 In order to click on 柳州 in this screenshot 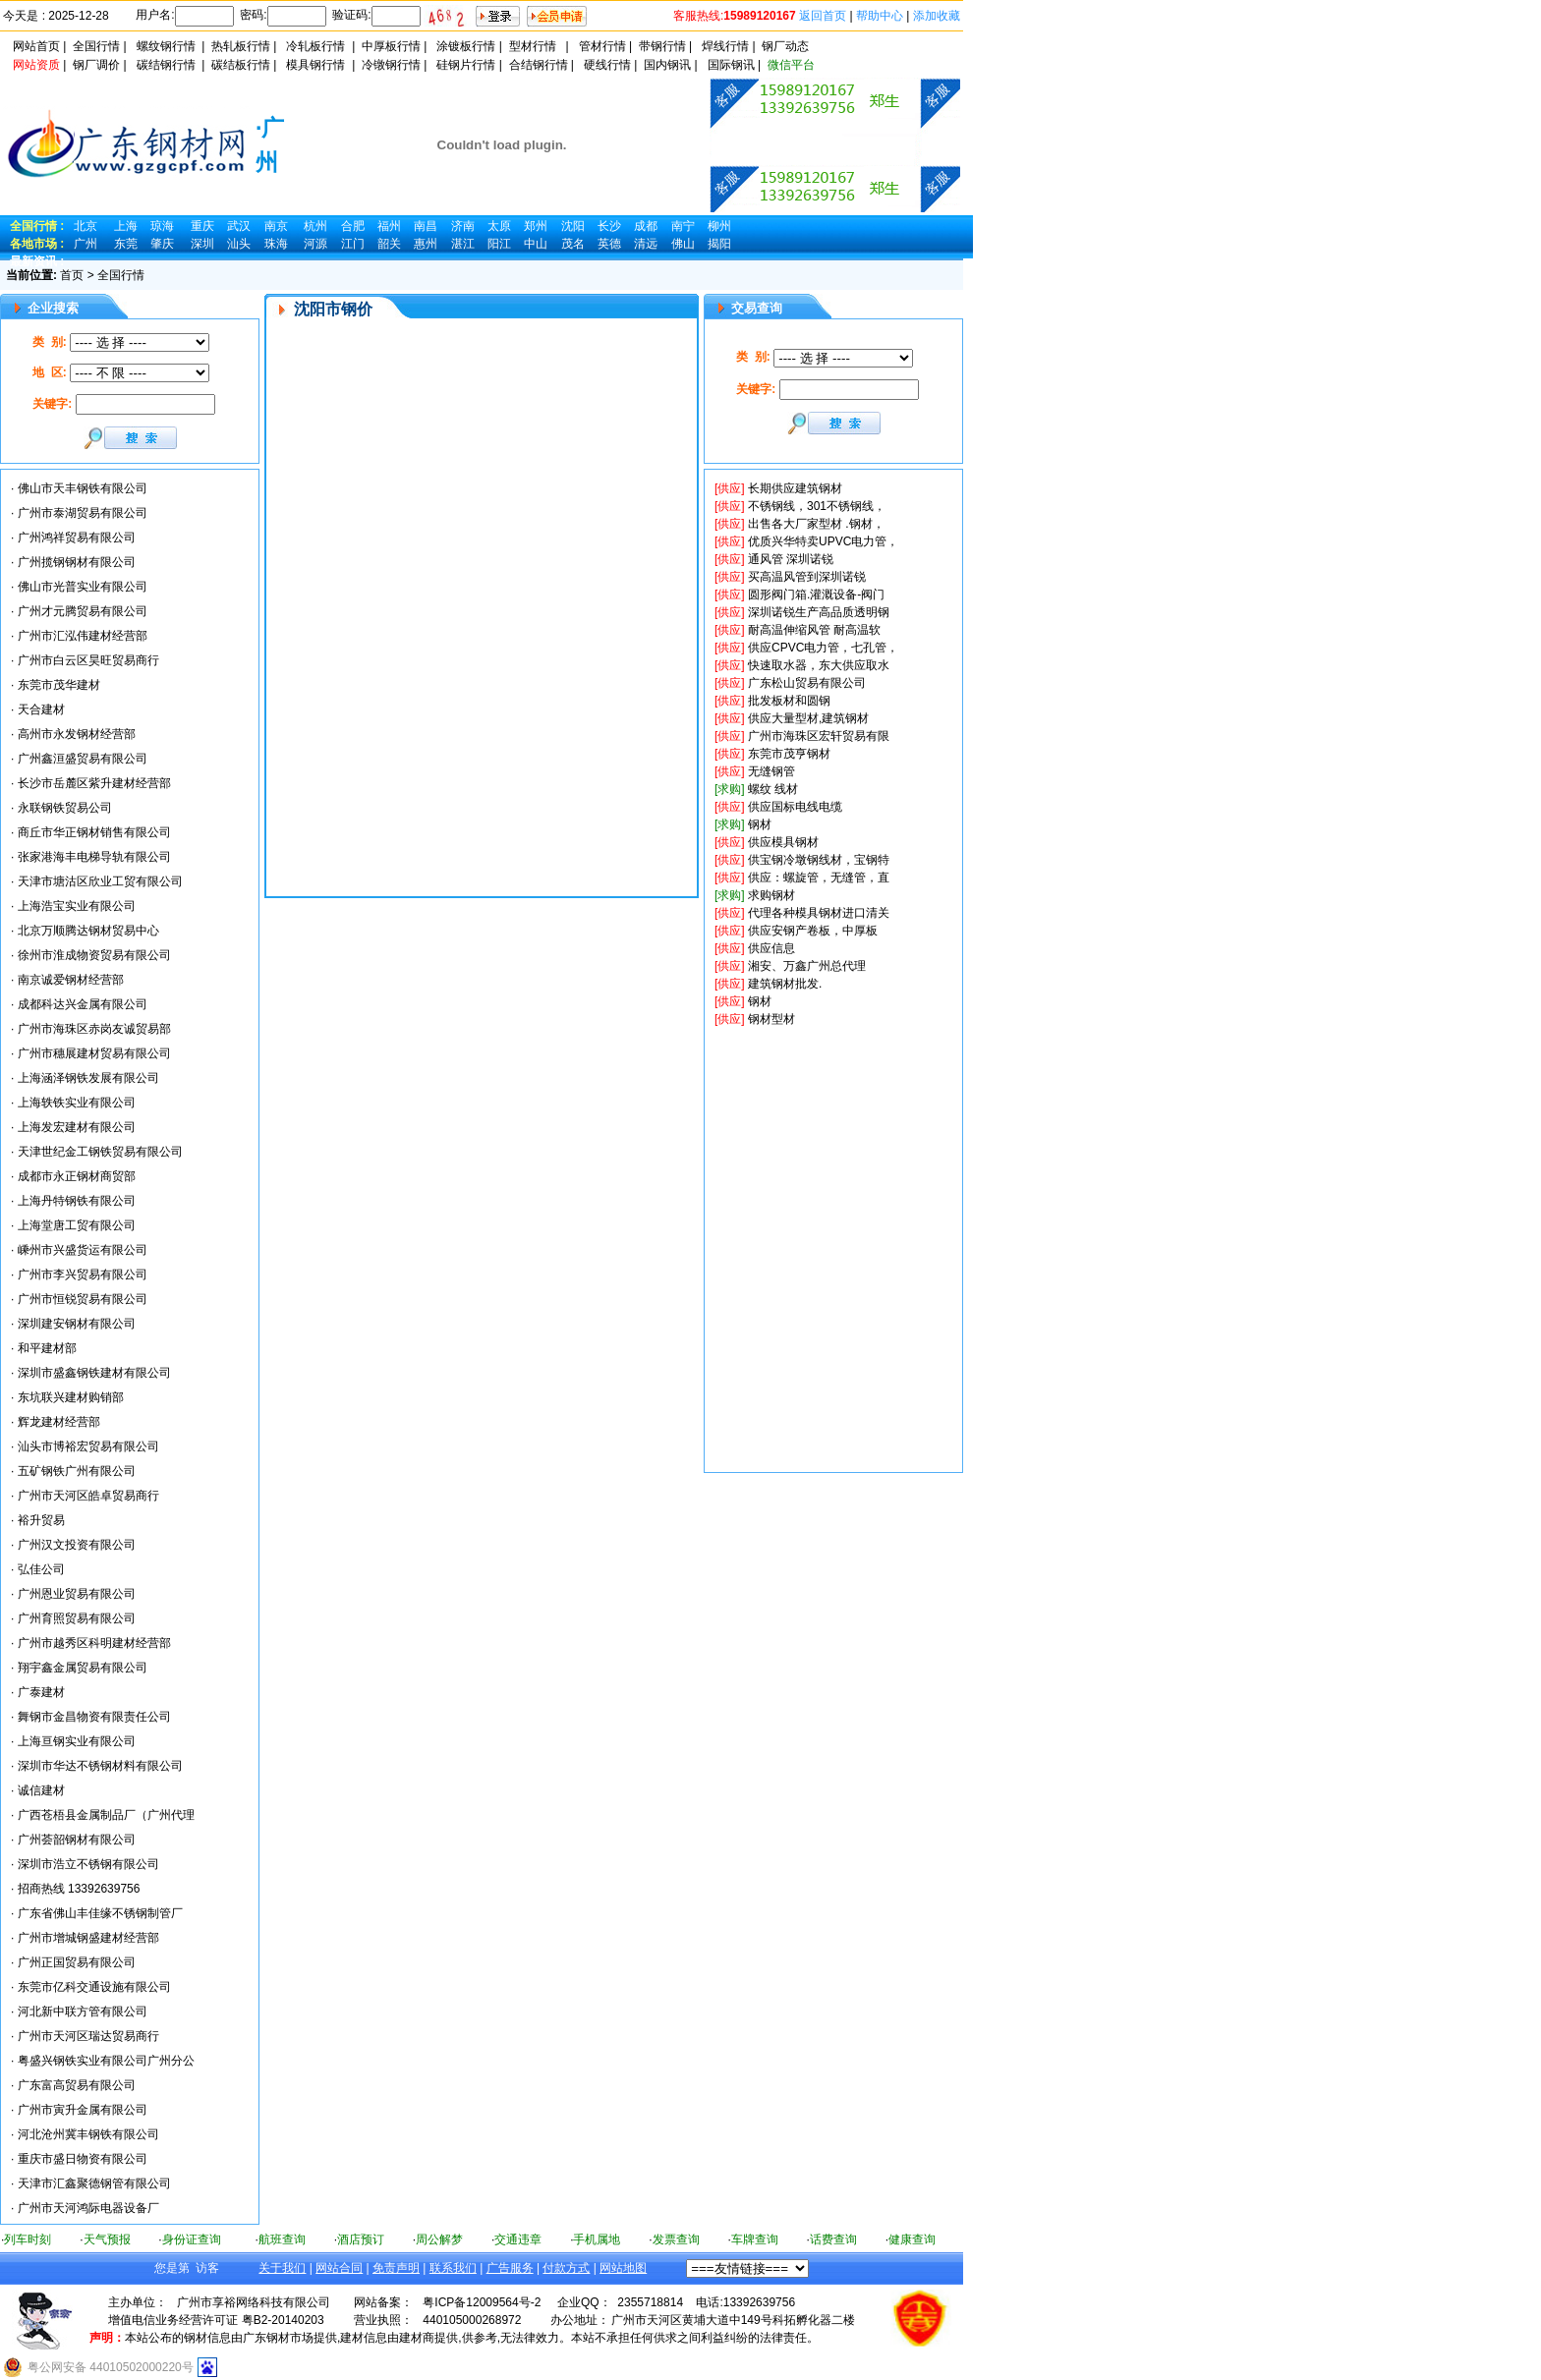, I will do `click(719, 226)`.